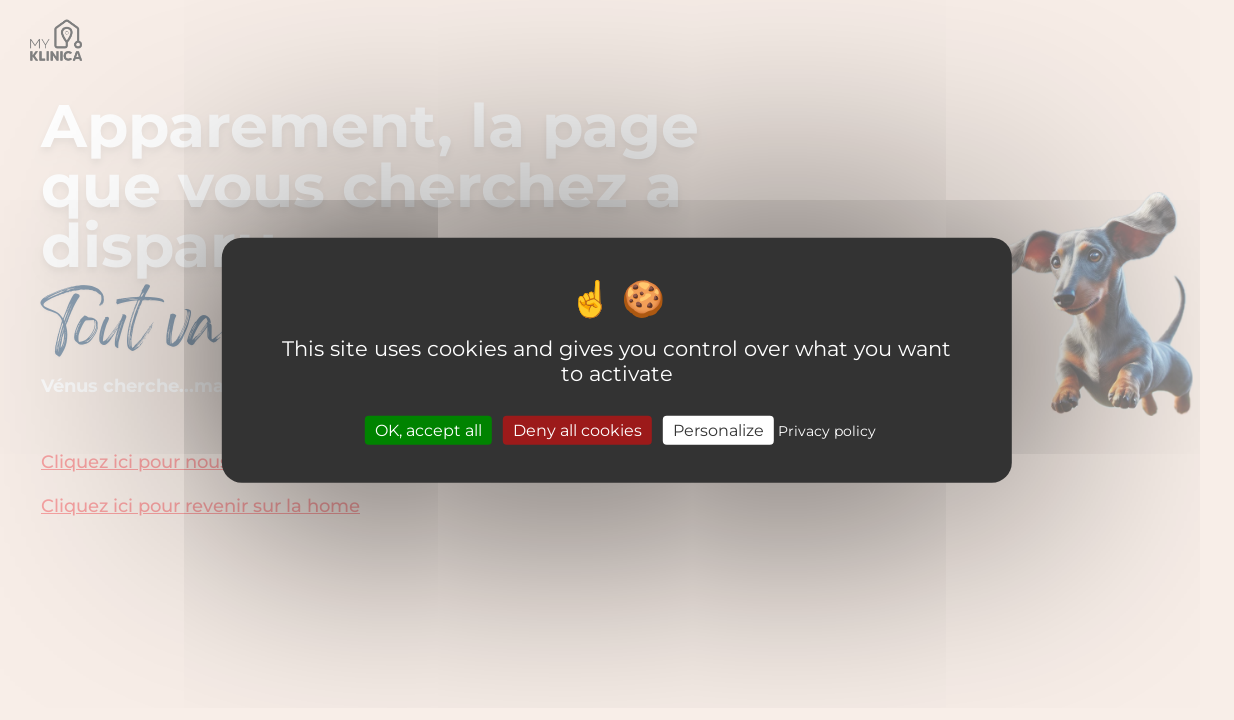 The width and height of the screenshot is (1234, 720). What do you see at coordinates (827, 430) in the screenshot?
I see `Privacy policy [link]` at bounding box center [827, 430].